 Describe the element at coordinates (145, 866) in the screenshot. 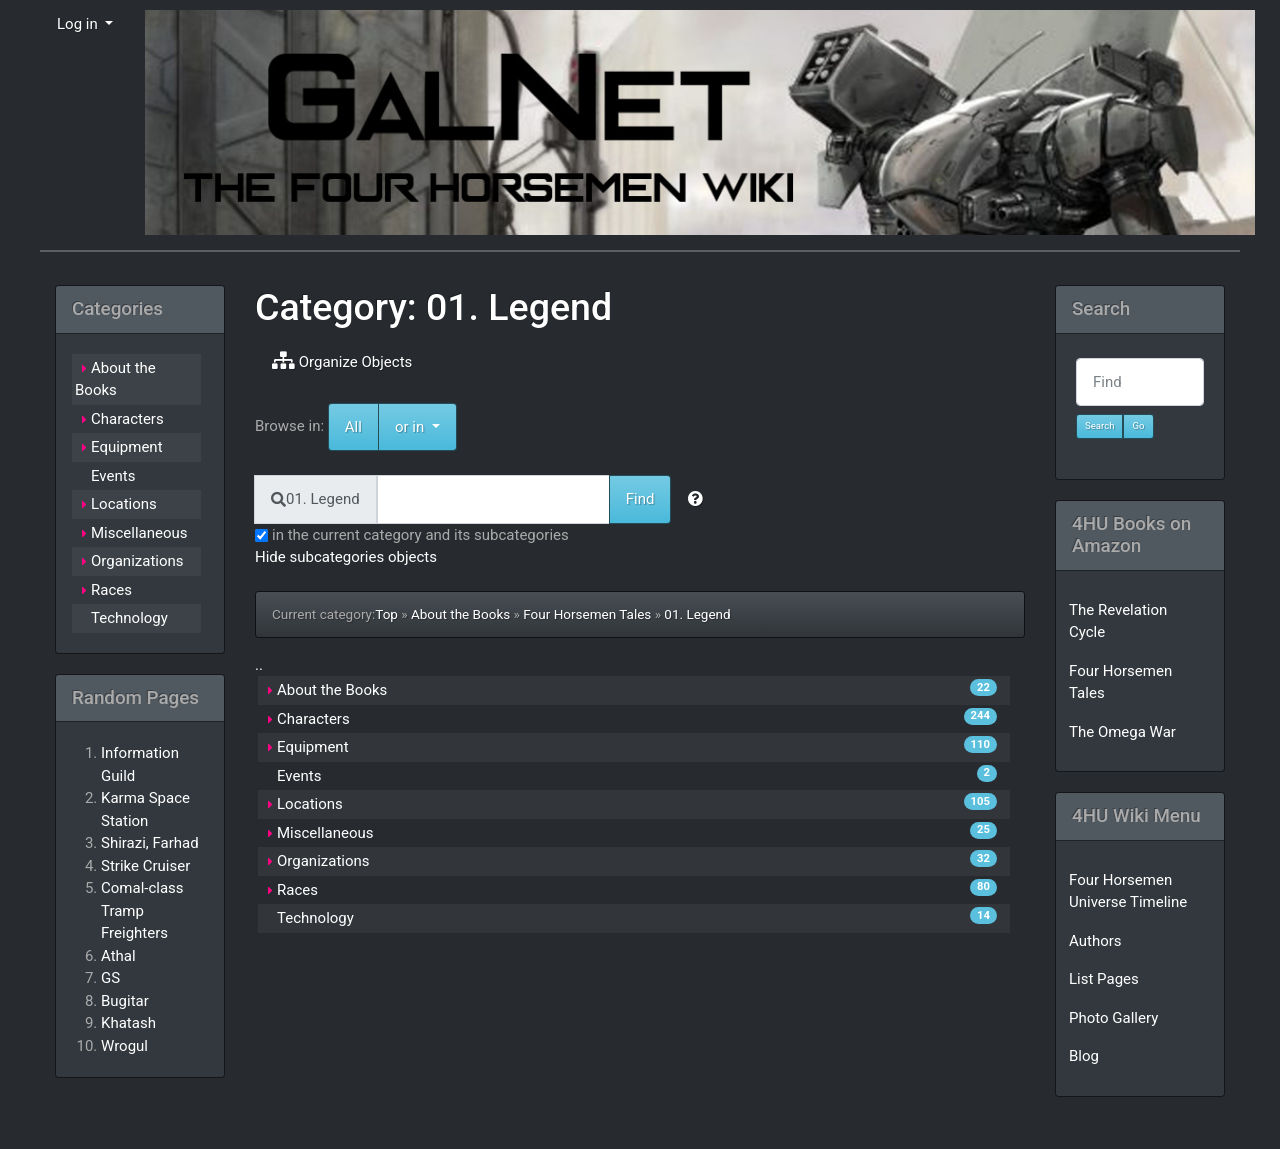

I see `Strike Cruiser` at that location.